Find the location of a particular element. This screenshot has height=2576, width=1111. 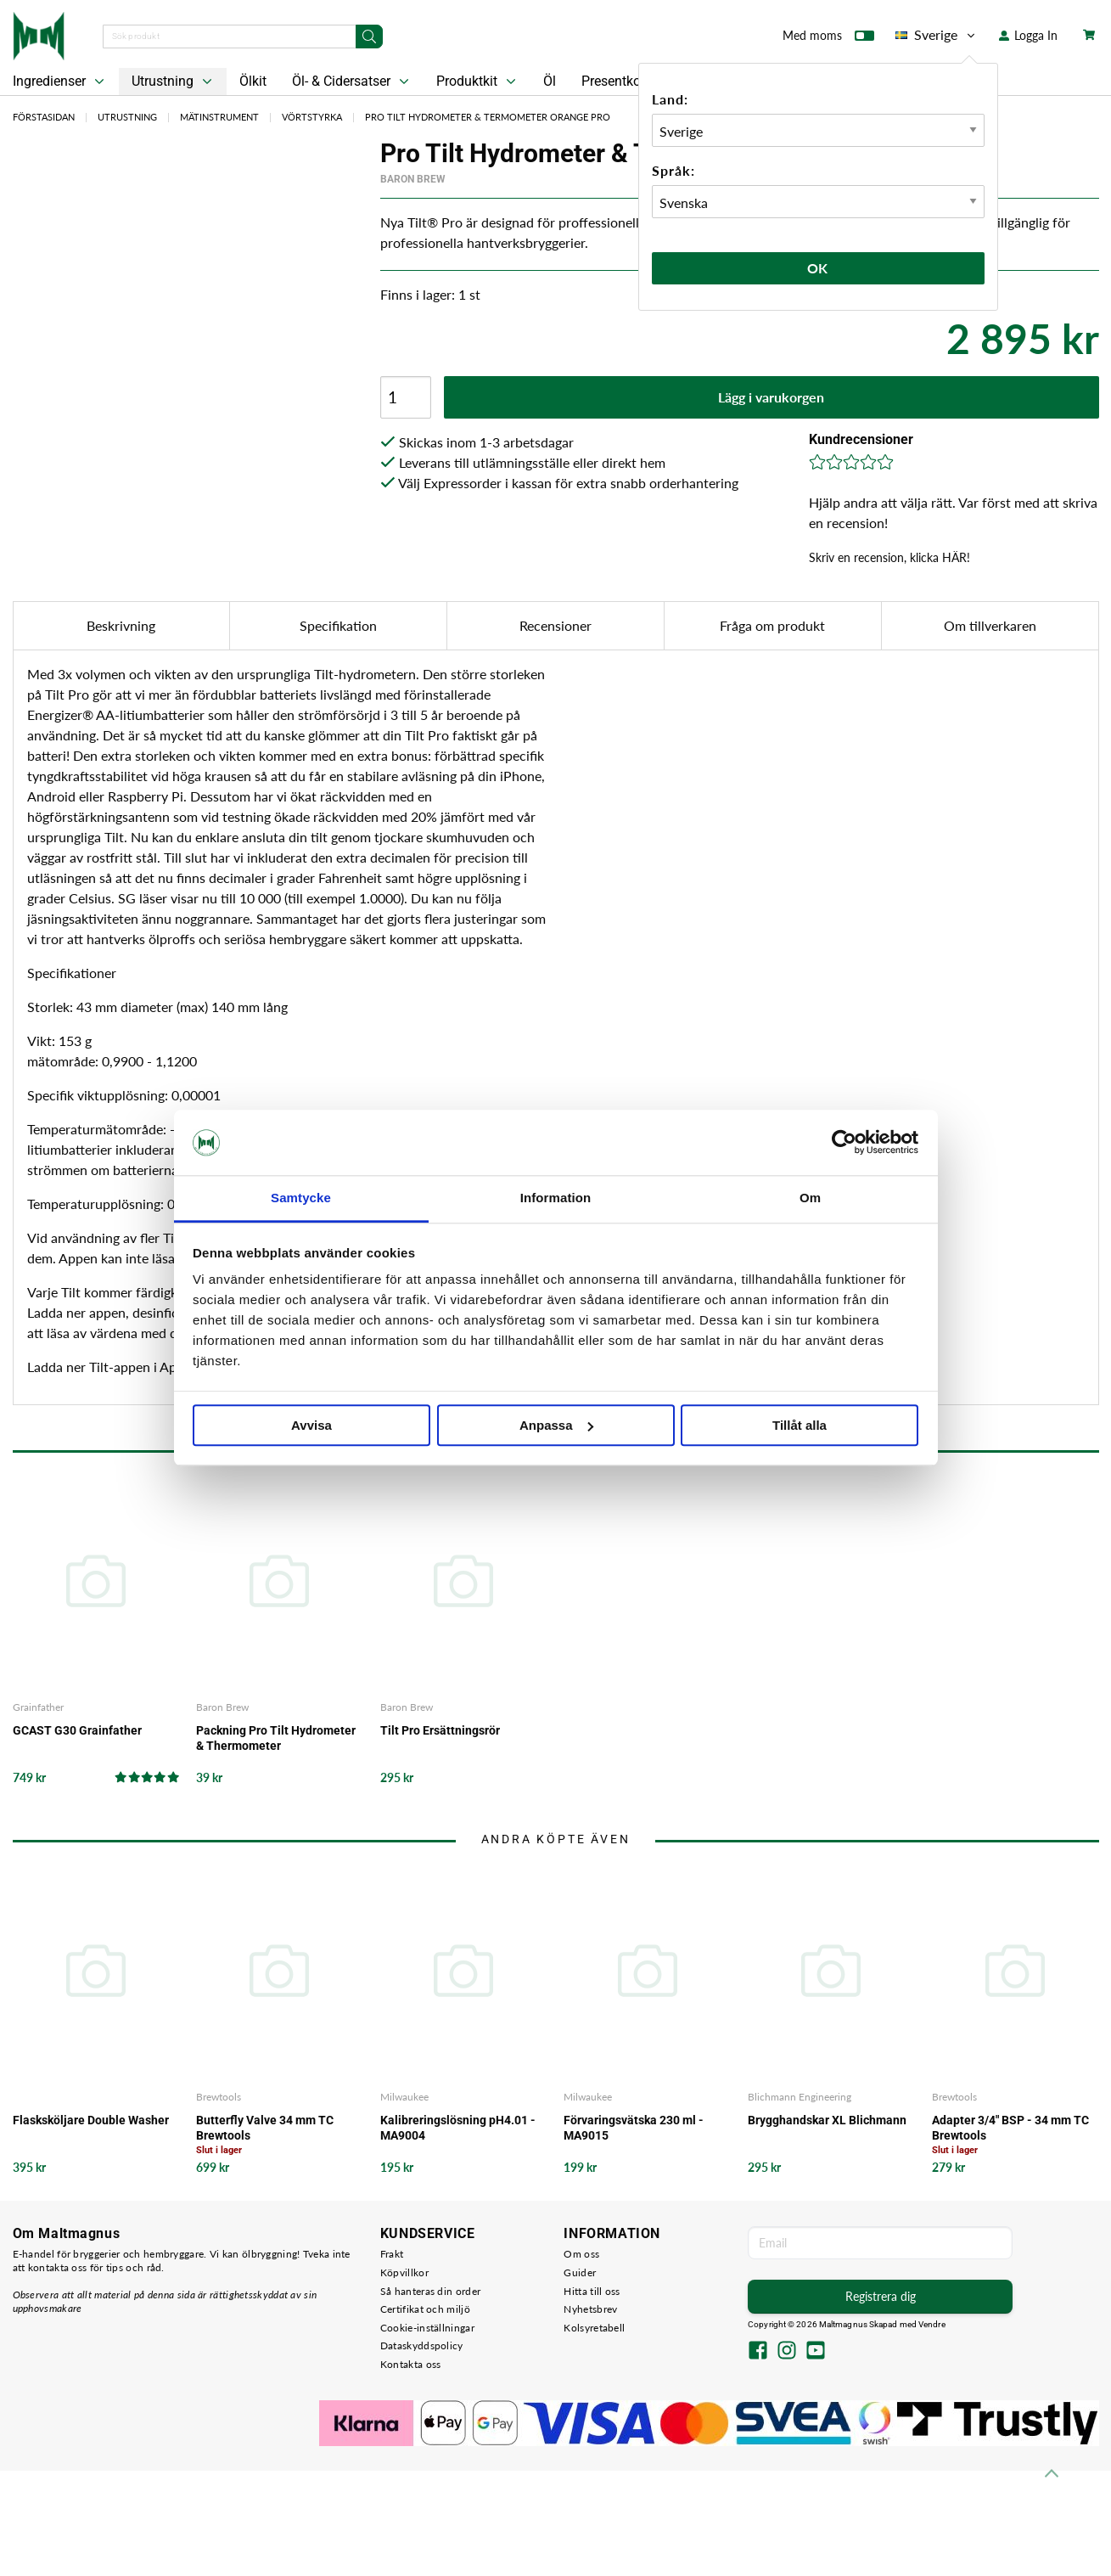

Recensioner is located at coordinates (555, 625).